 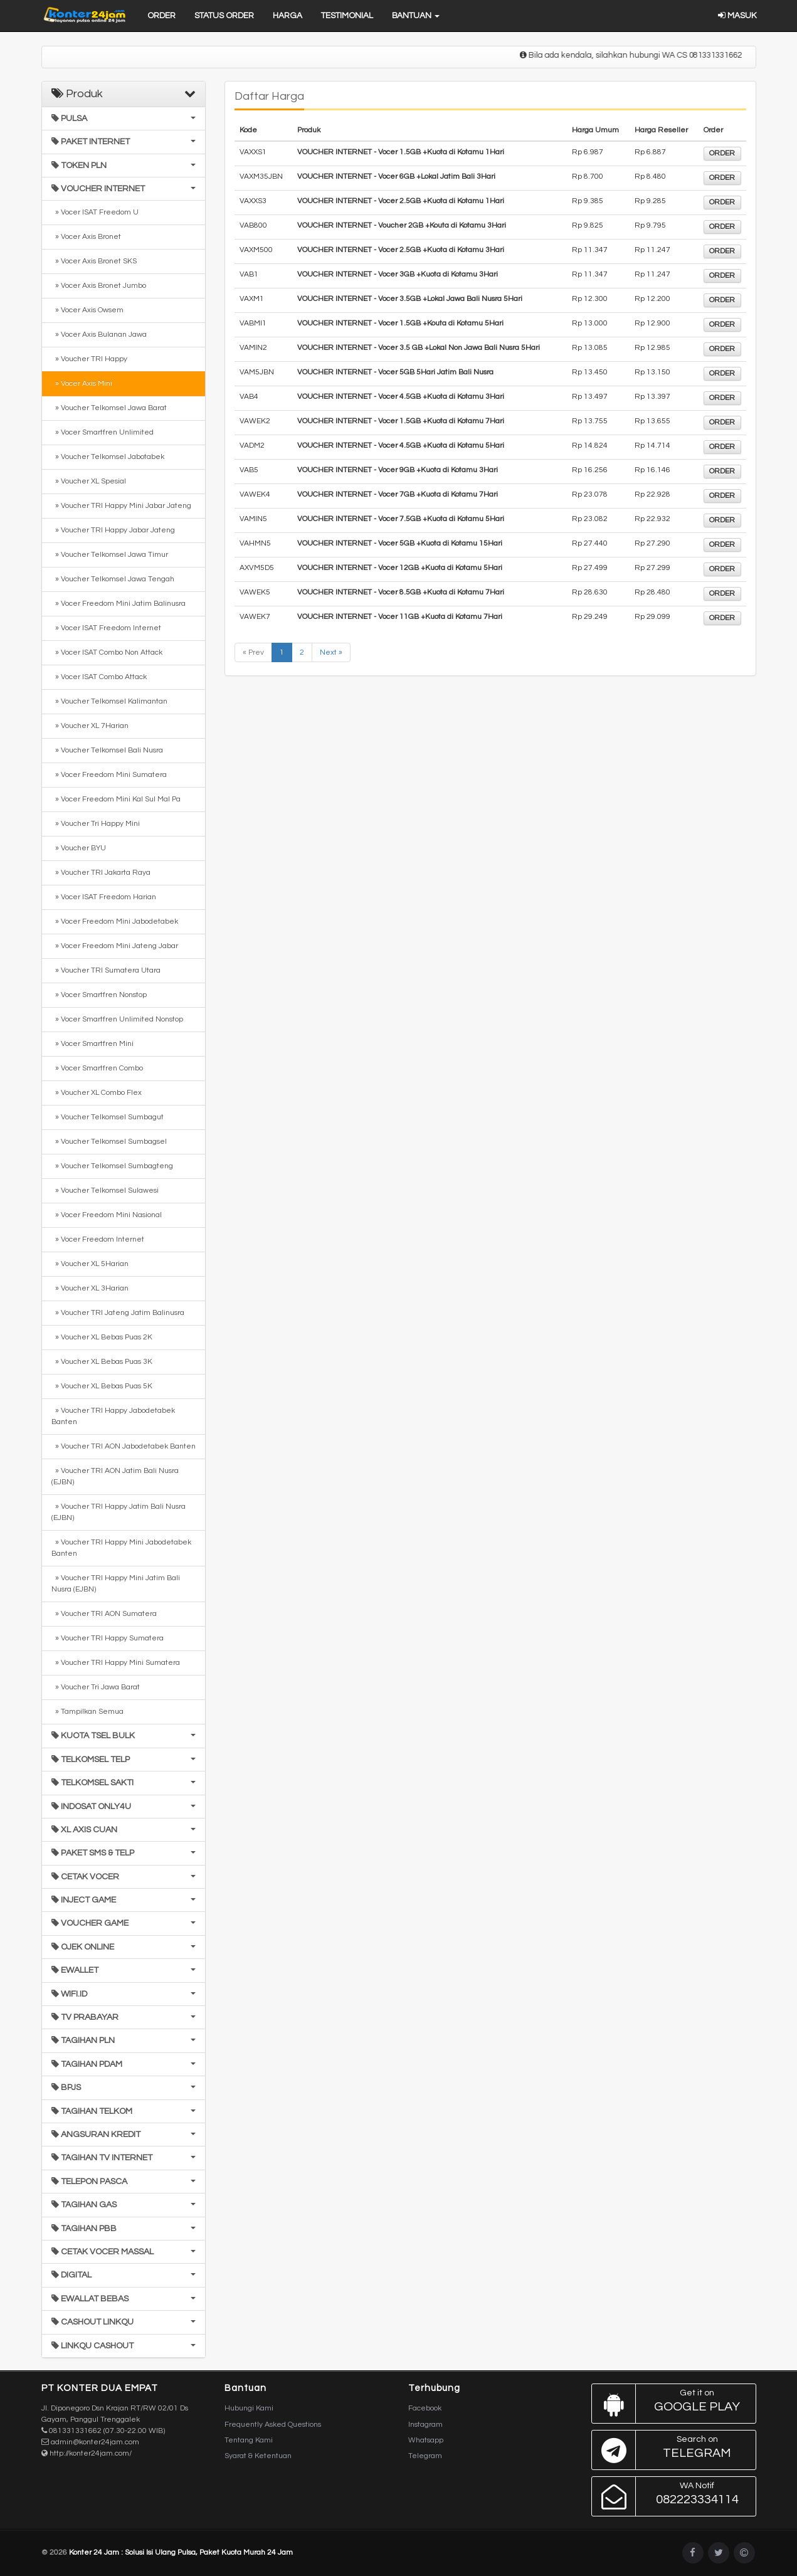 I want to click on Next », so click(x=331, y=652).